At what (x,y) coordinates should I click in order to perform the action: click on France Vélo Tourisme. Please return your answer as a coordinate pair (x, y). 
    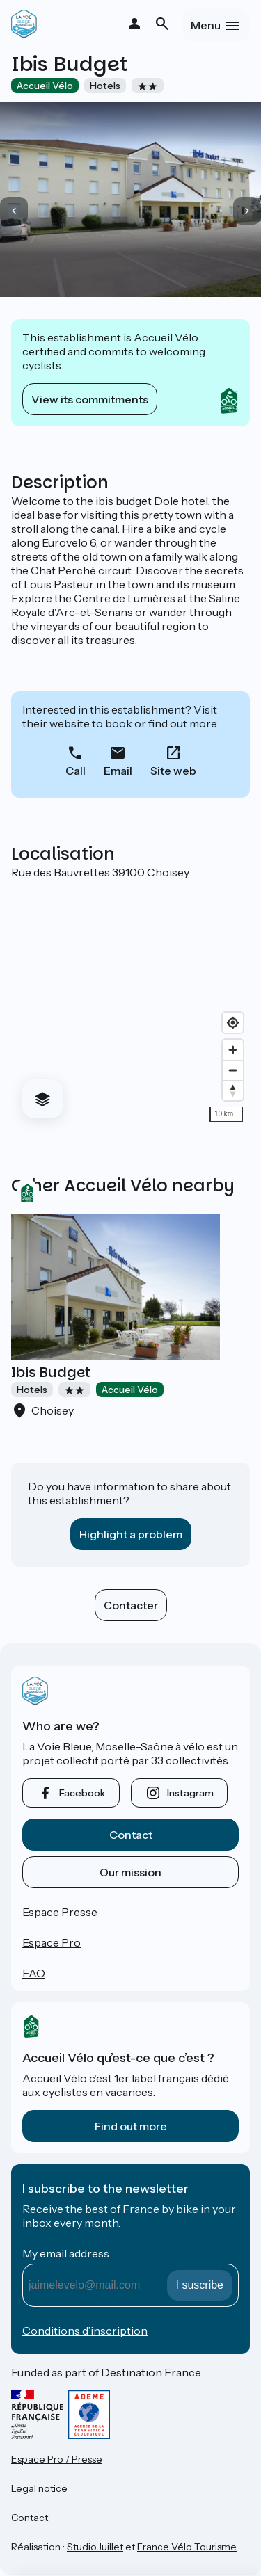
    Looking at the image, I should click on (187, 2547).